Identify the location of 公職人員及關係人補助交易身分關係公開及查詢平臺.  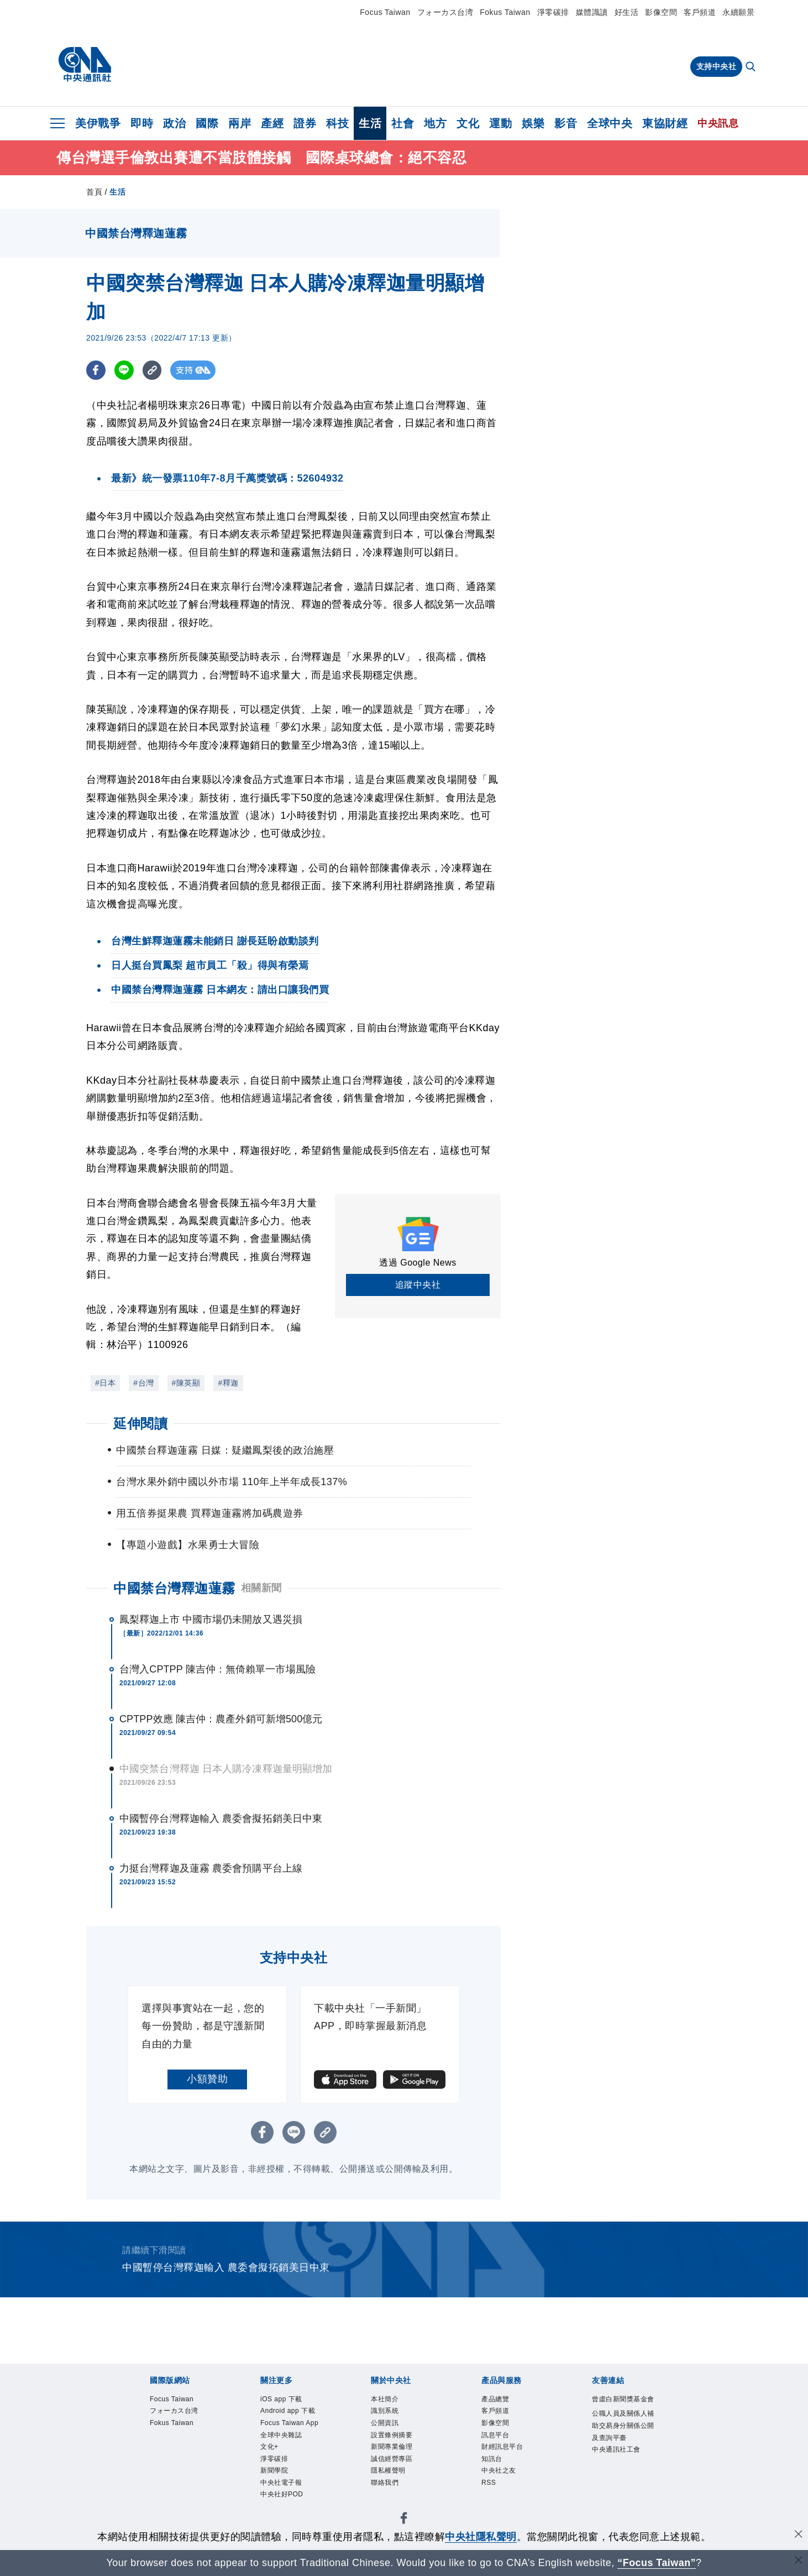
(621, 2452).